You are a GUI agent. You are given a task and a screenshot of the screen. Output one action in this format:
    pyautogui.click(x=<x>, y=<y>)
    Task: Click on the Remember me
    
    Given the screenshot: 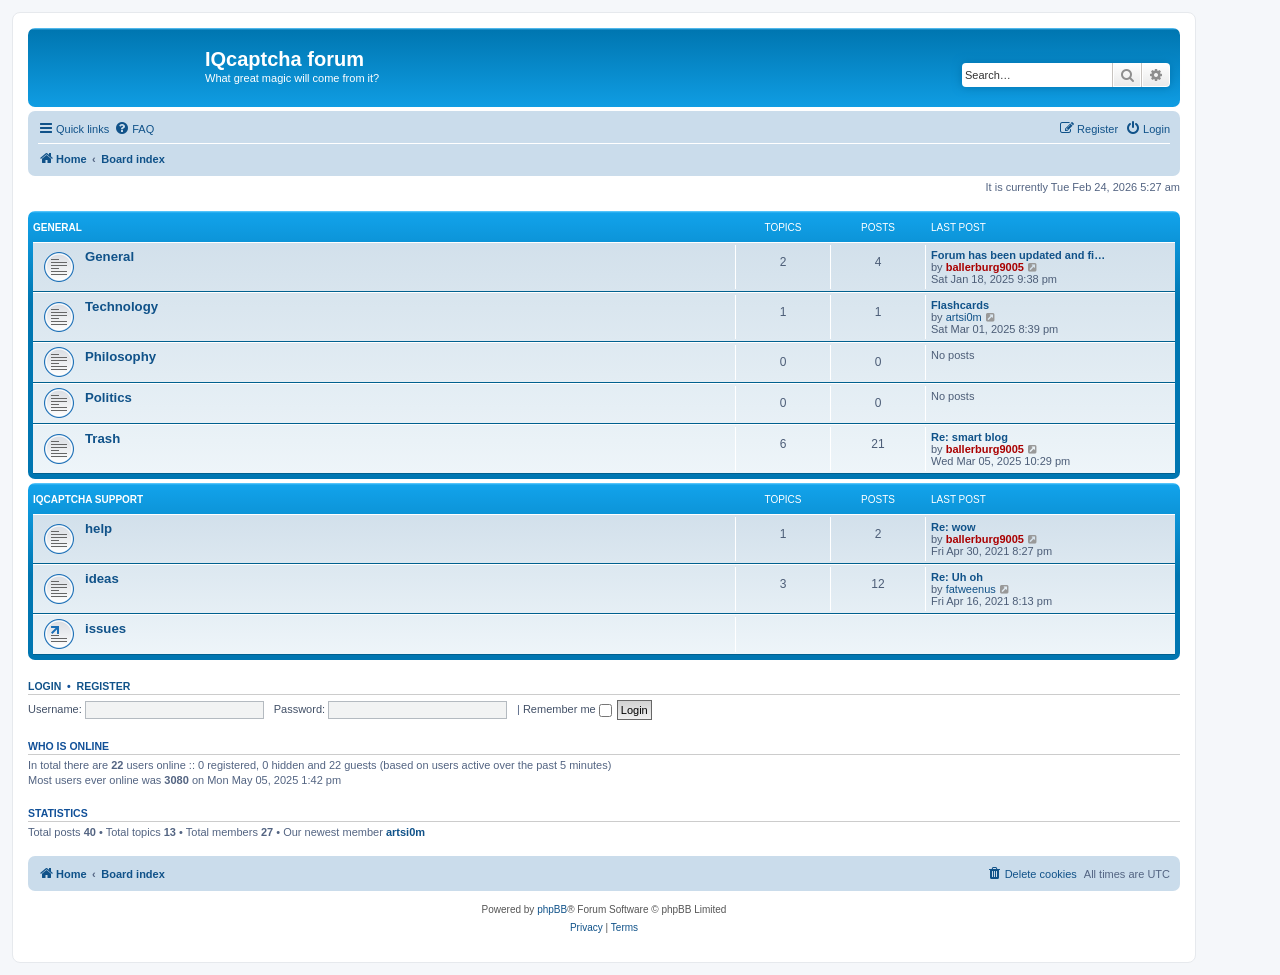 What is the action you would take?
    pyautogui.click(x=567, y=709)
    